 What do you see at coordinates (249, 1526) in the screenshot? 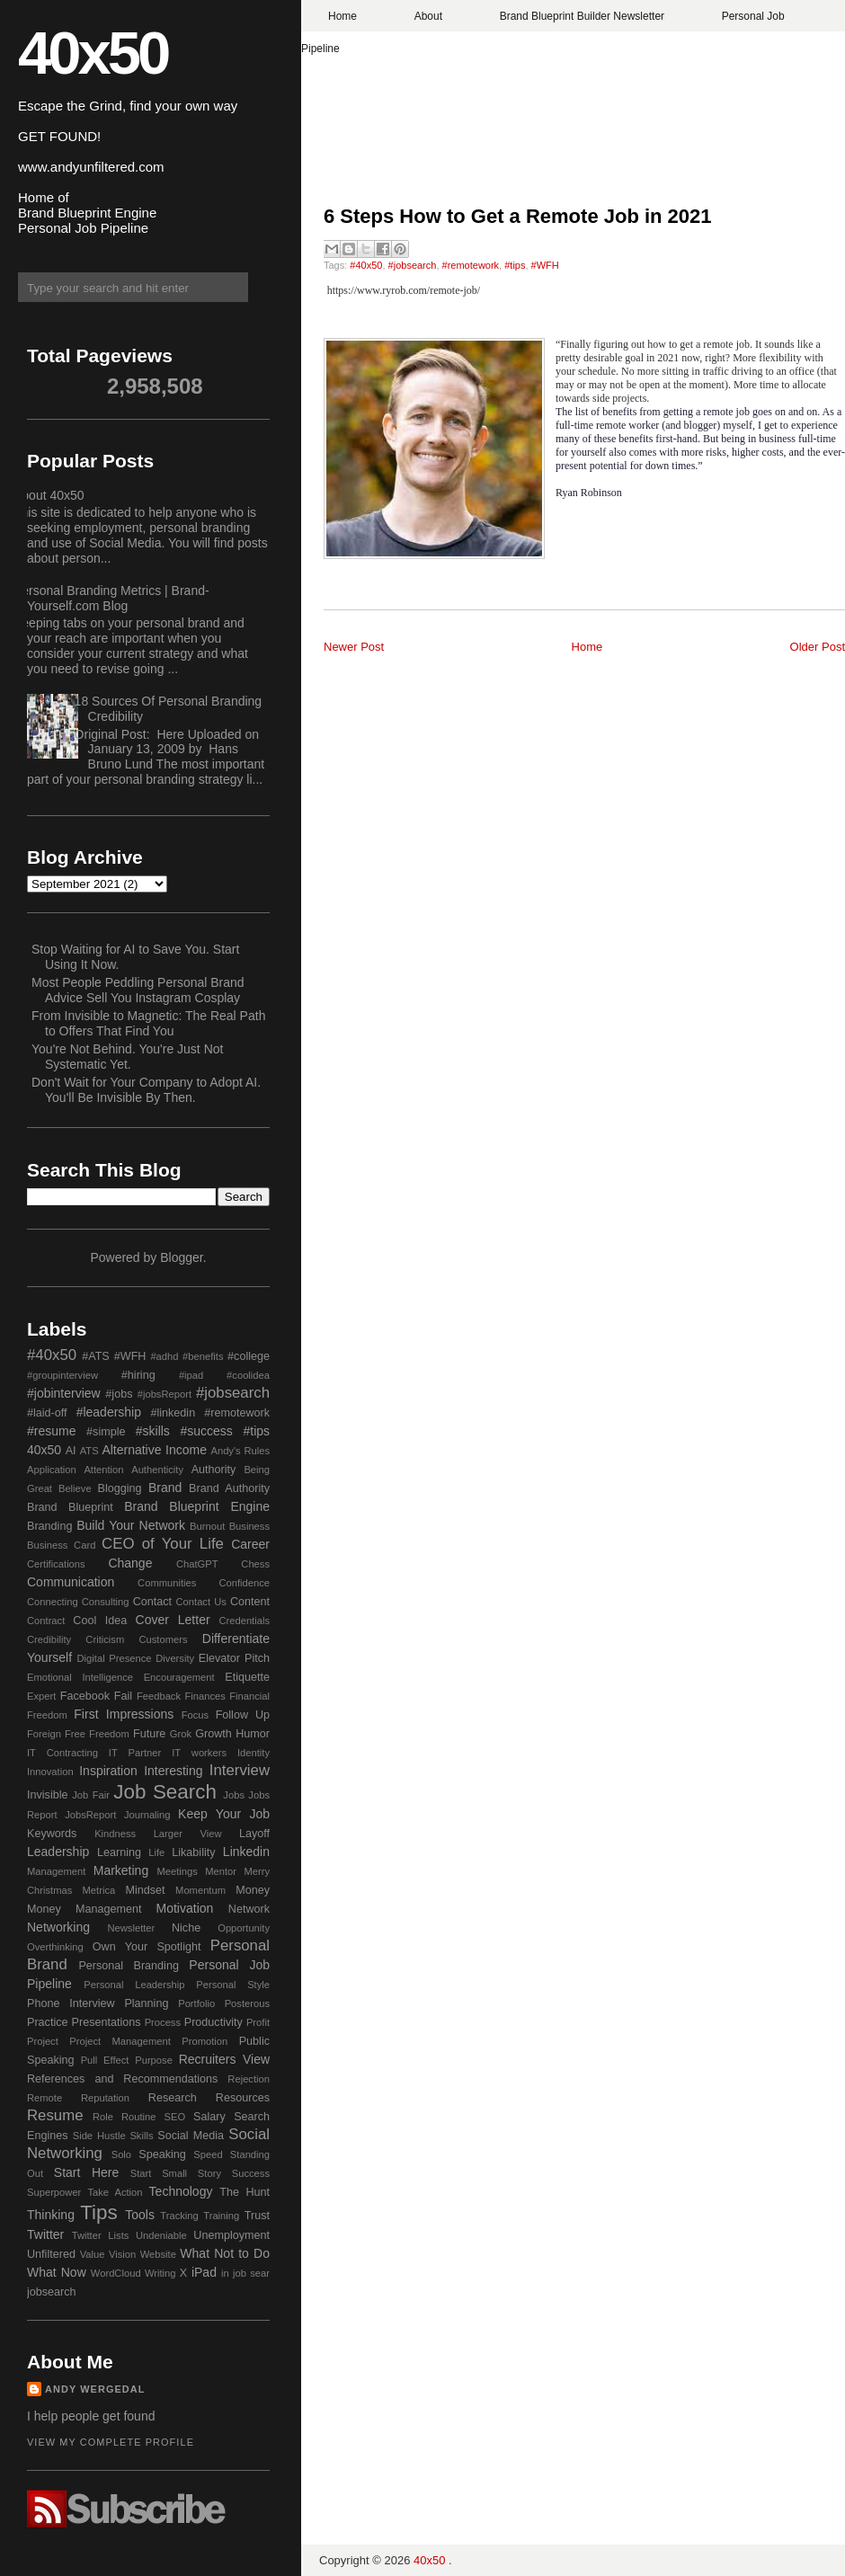
I see `Business` at bounding box center [249, 1526].